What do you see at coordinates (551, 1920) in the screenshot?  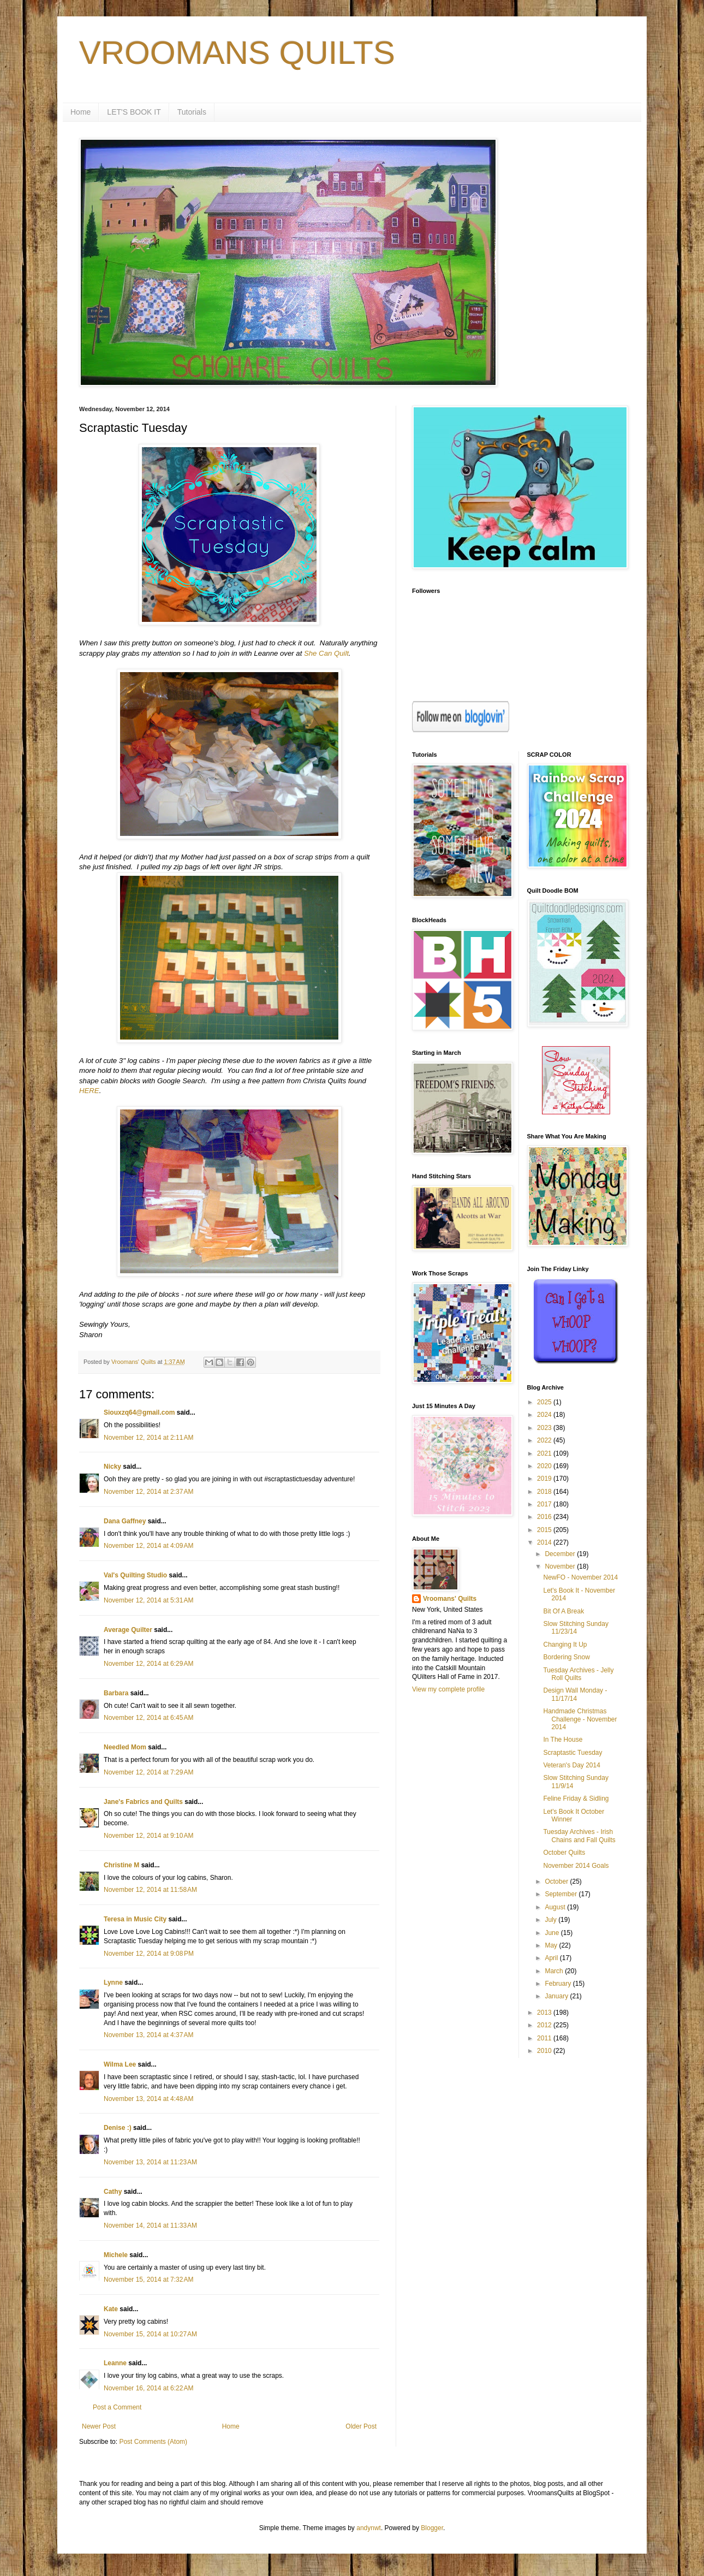 I see `July` at bounding box center [551, 1920].